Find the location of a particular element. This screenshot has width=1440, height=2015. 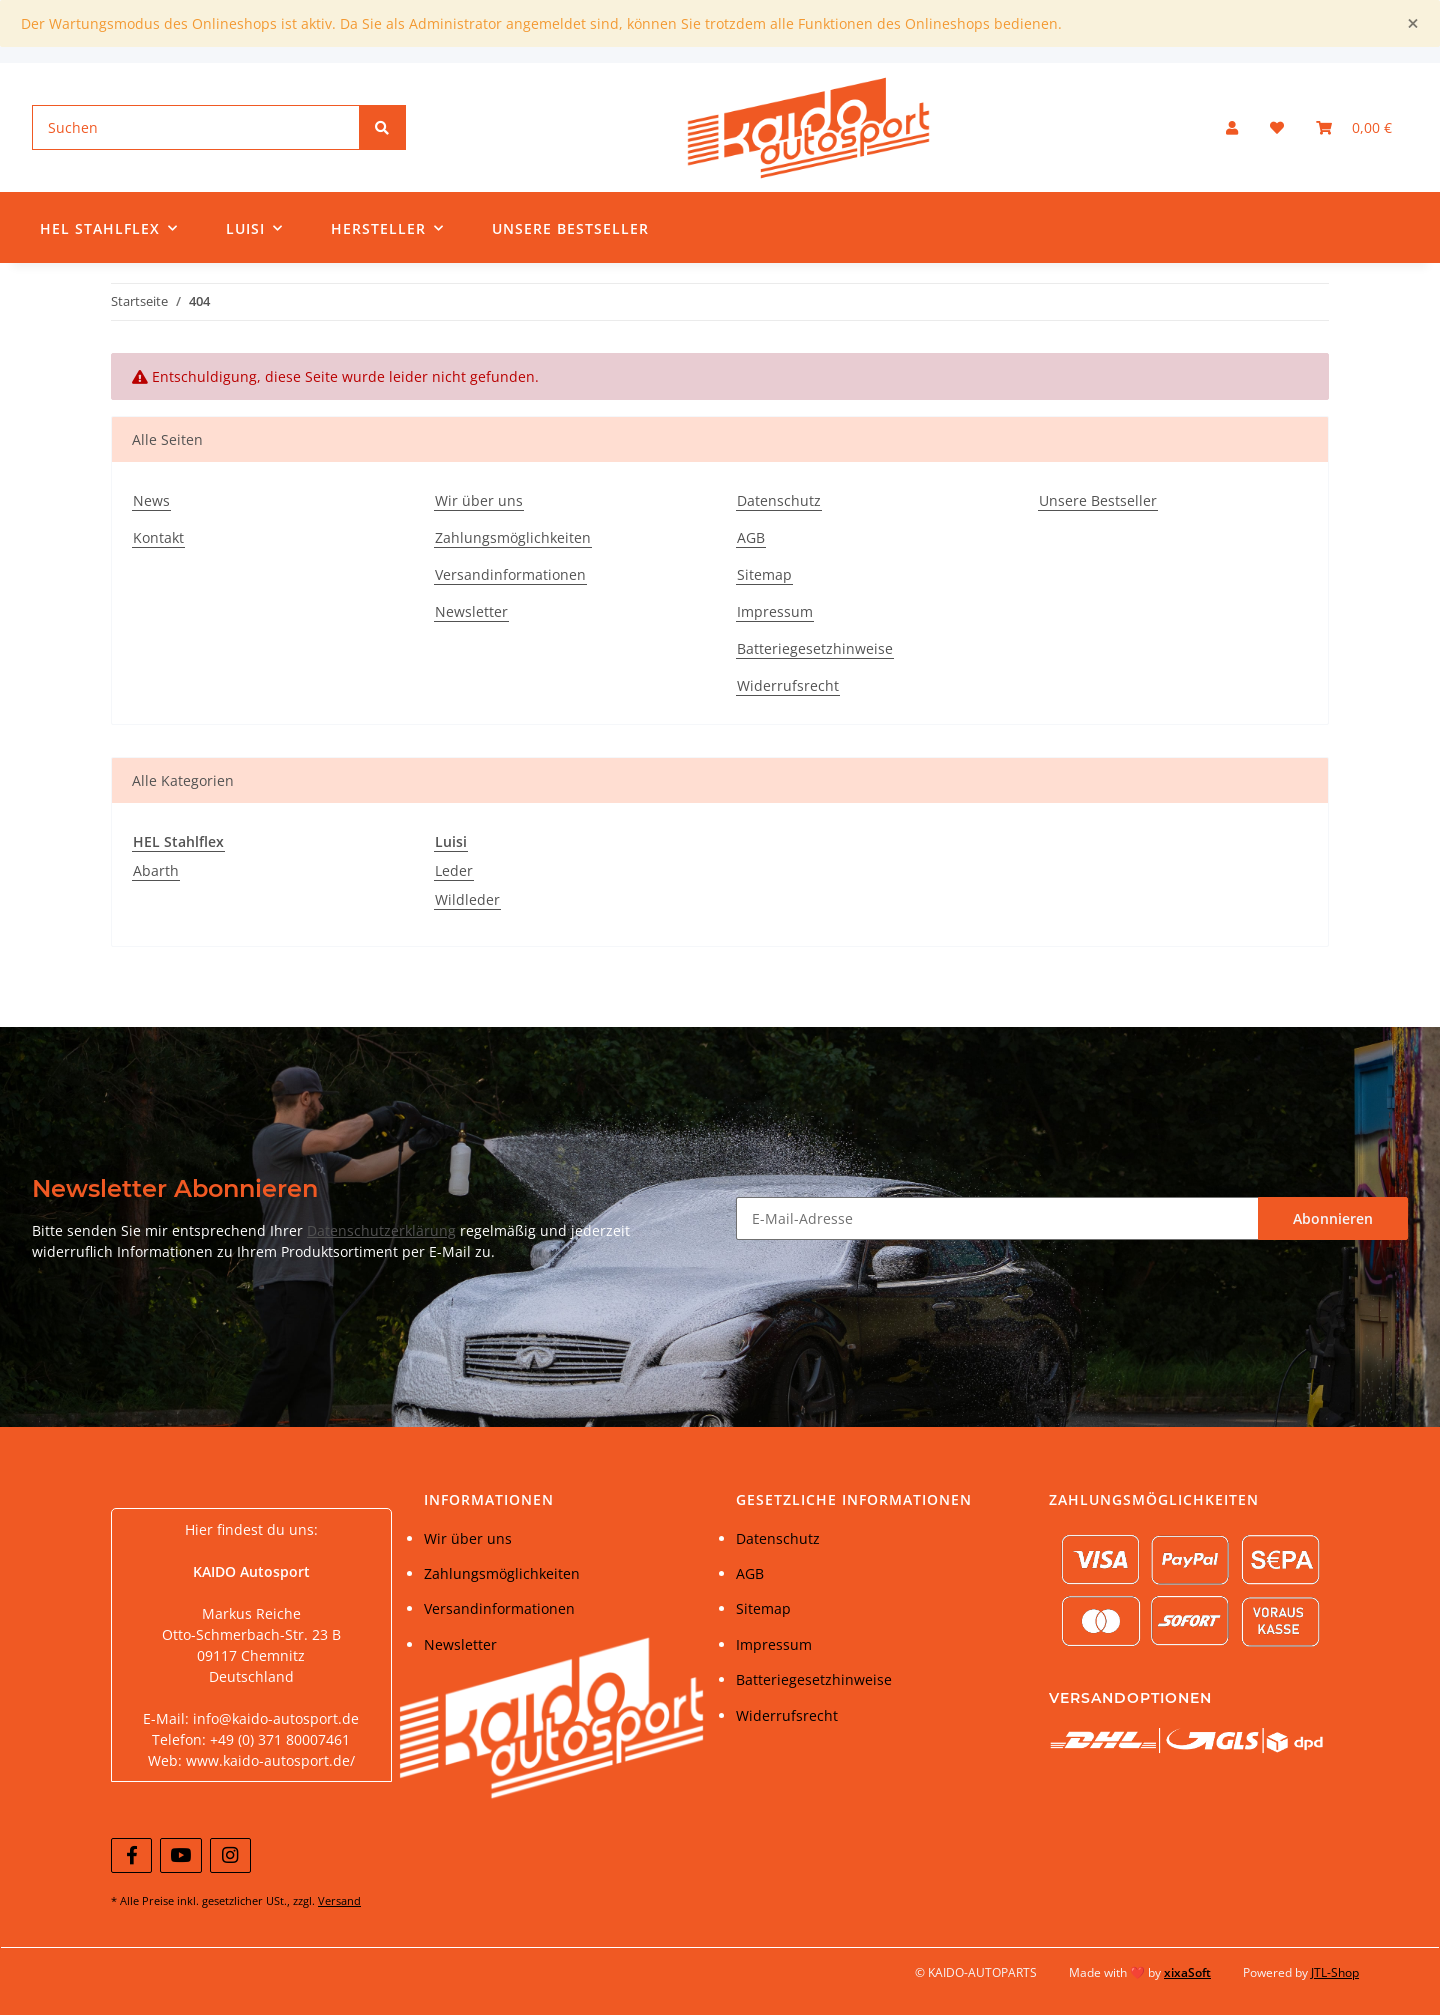

Batteriegesetzhinweise is located at coordinates (815, 648).